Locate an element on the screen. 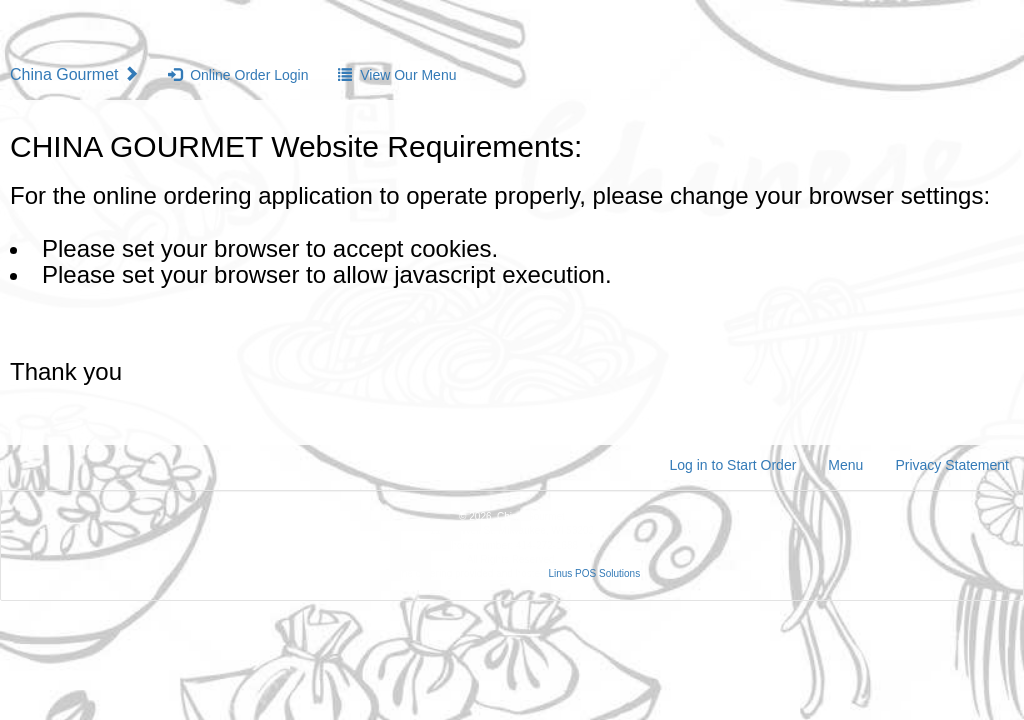  Log in to Start Order is located at coordinates (733, 465).